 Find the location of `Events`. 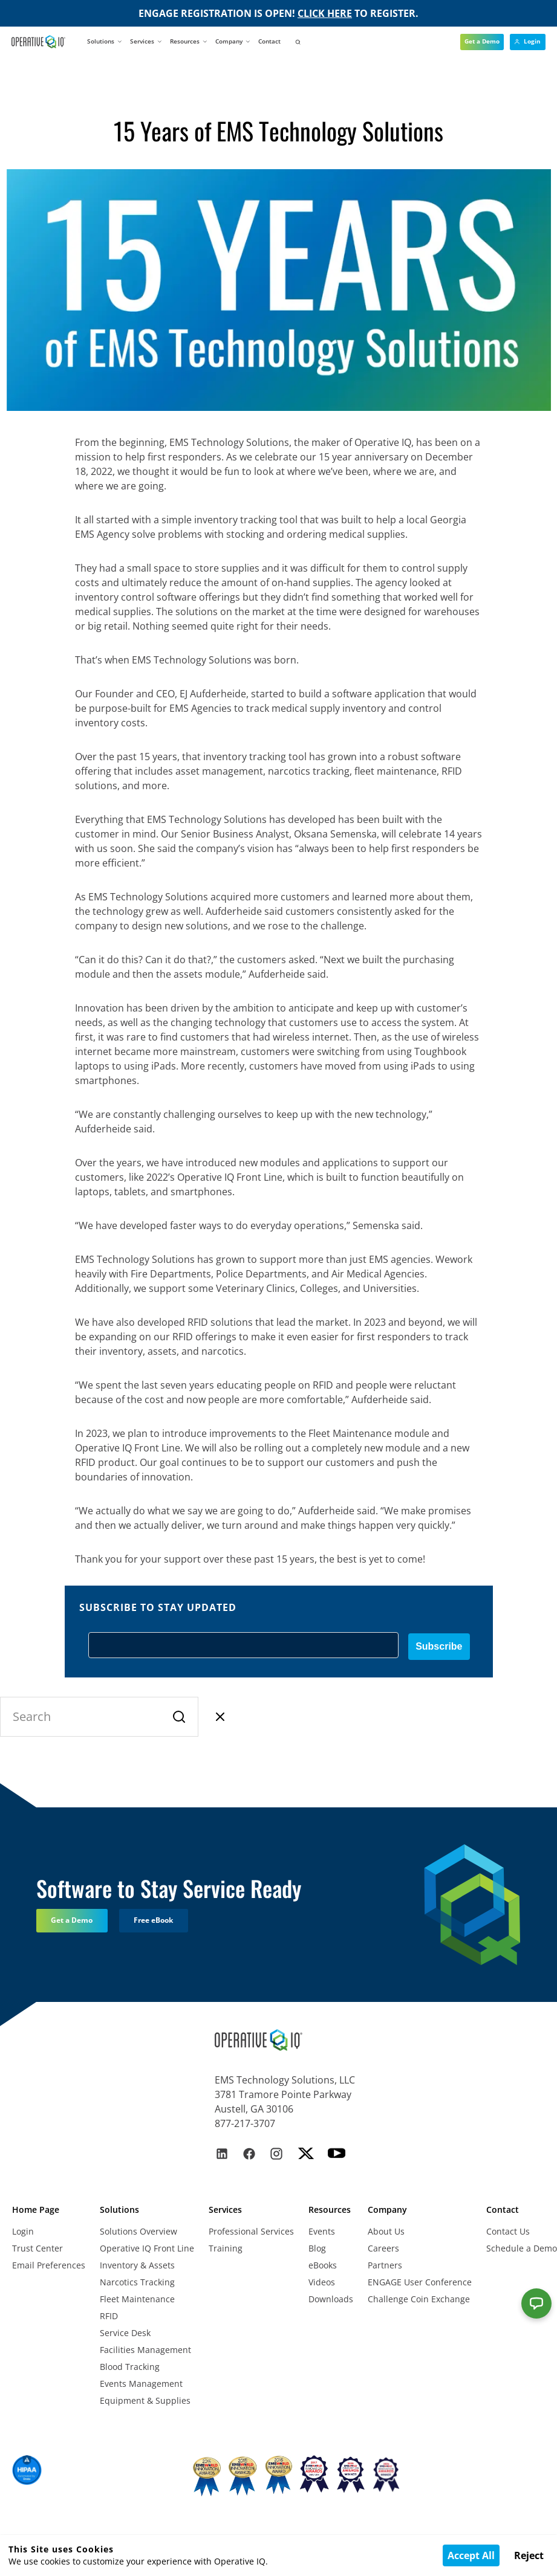

Events is located at coordinates (321, 2231).